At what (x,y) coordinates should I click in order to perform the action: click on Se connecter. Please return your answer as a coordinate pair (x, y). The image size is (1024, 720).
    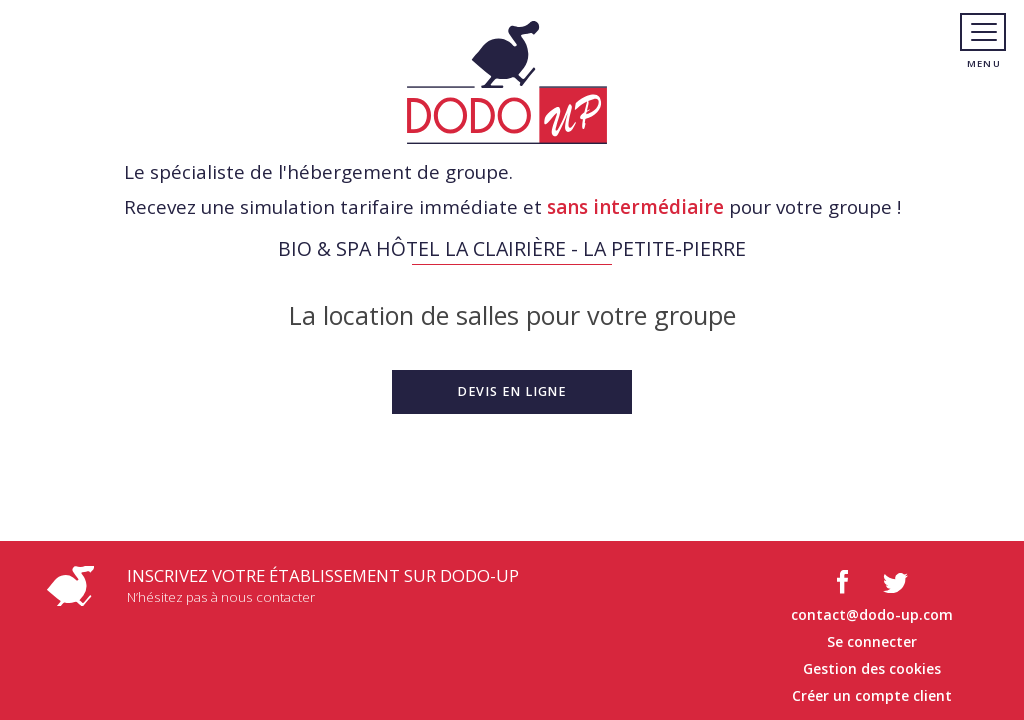
    Looking at the image, I should click on (872, 641).